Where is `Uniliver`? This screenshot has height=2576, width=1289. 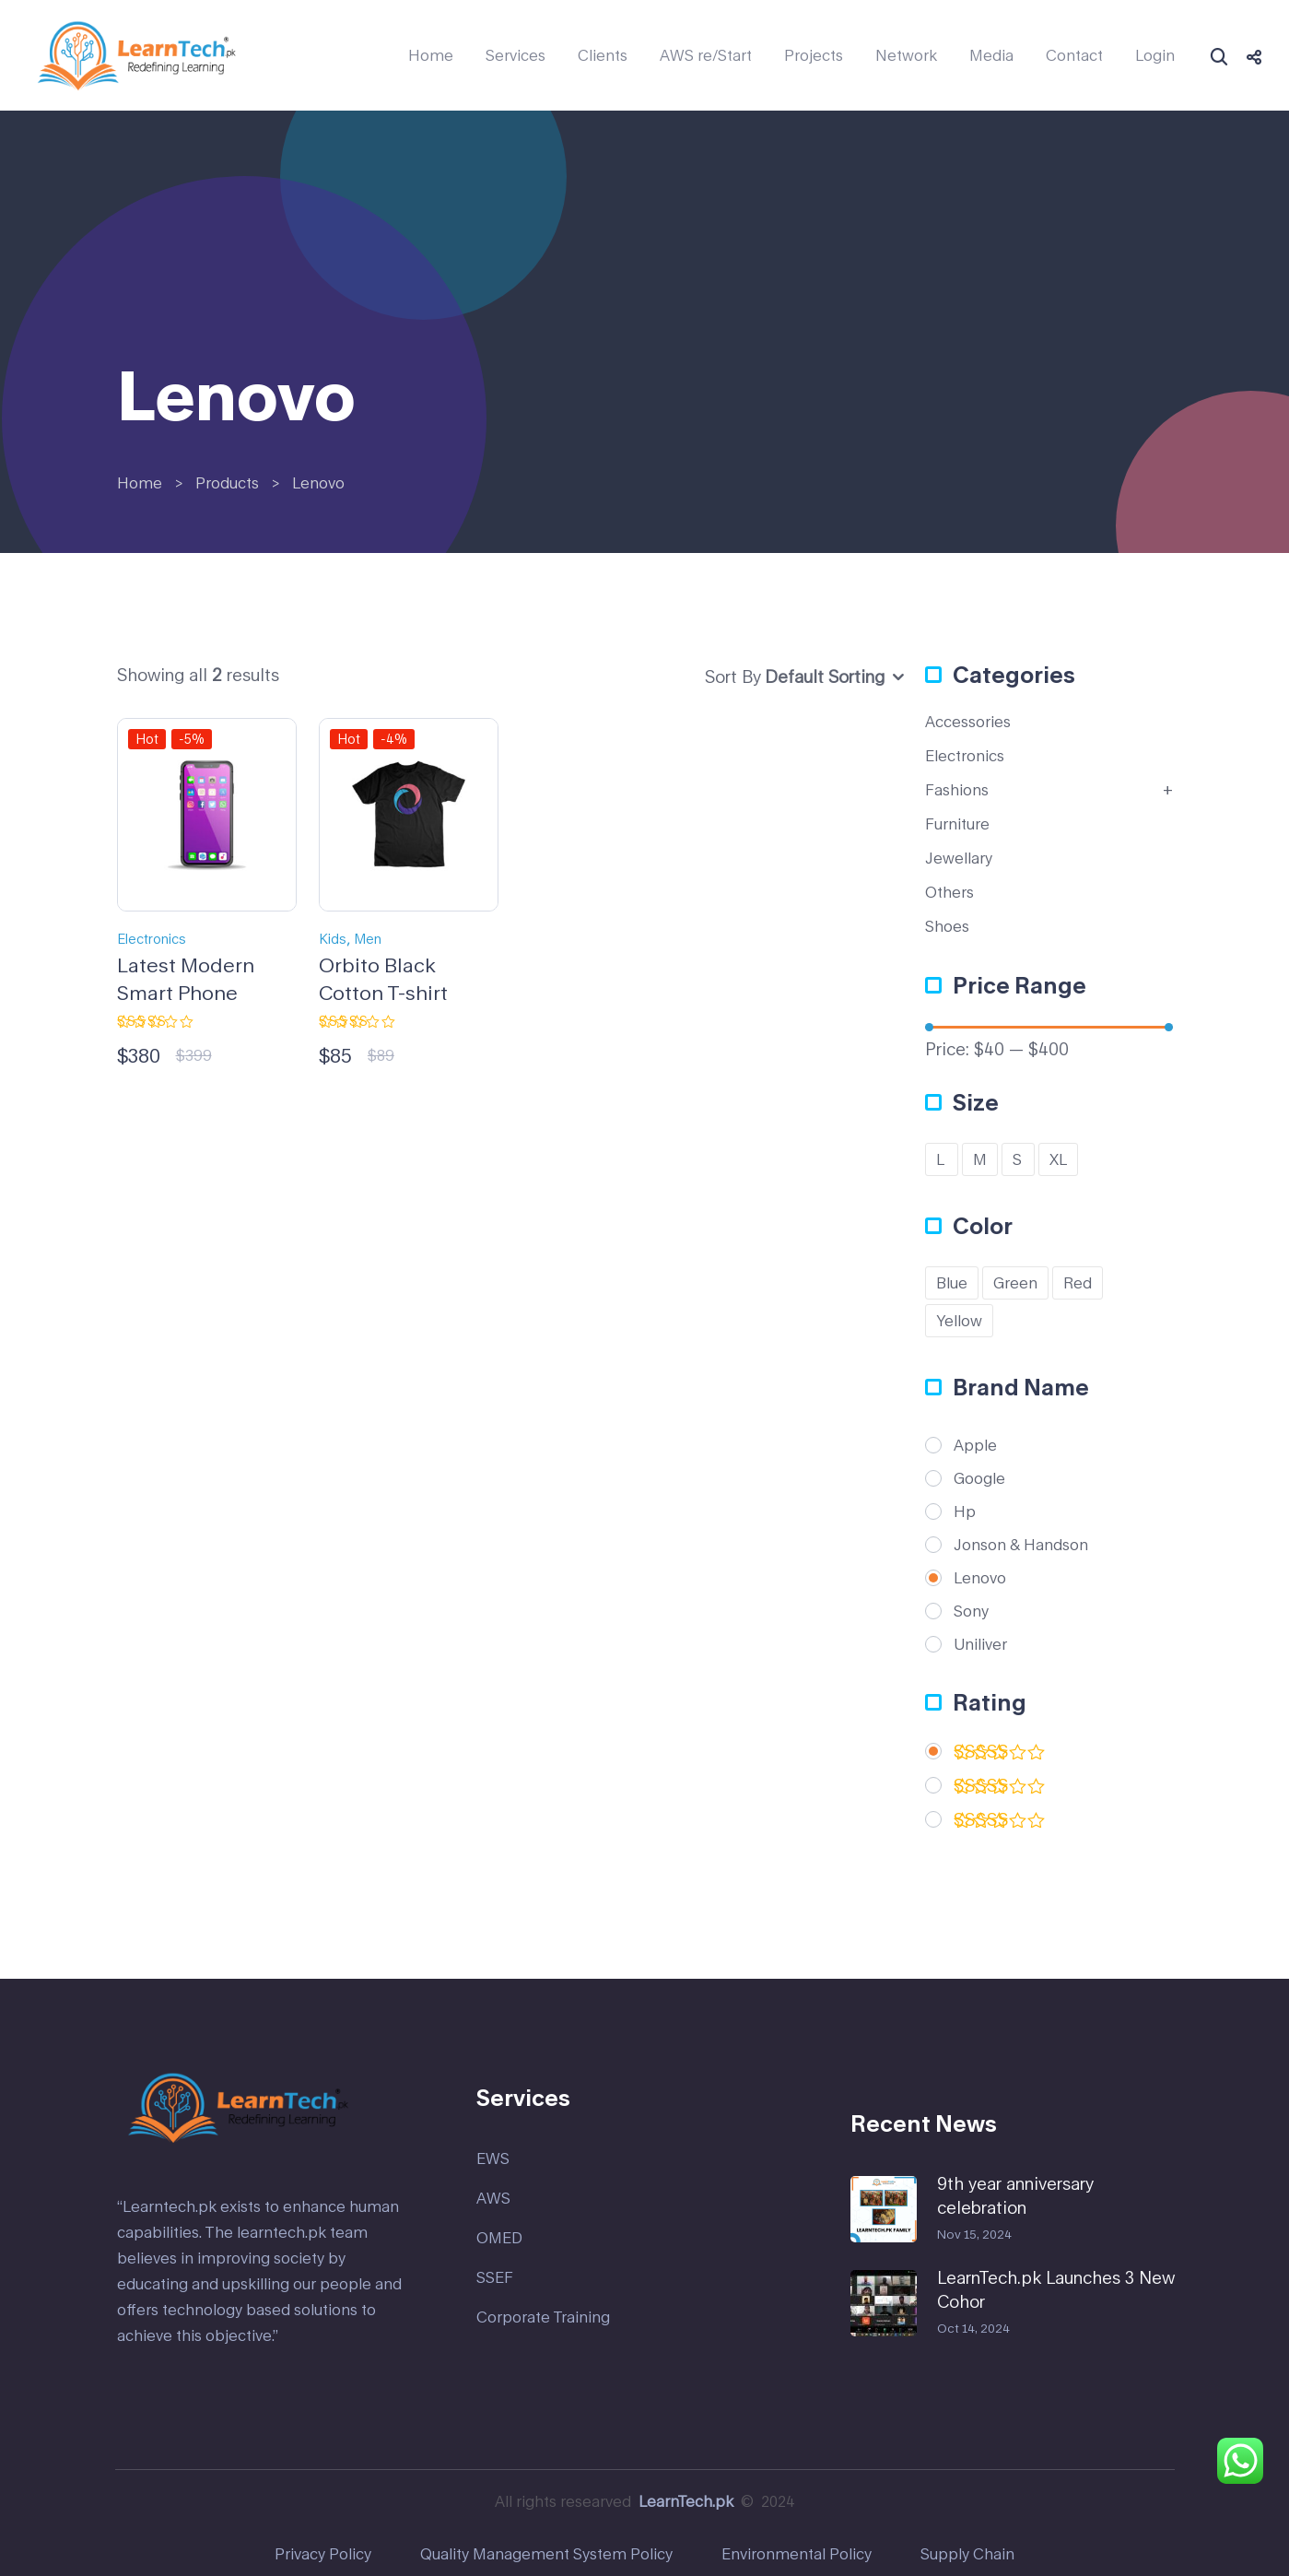 Uniliver is located at coordinates (980, 1644).